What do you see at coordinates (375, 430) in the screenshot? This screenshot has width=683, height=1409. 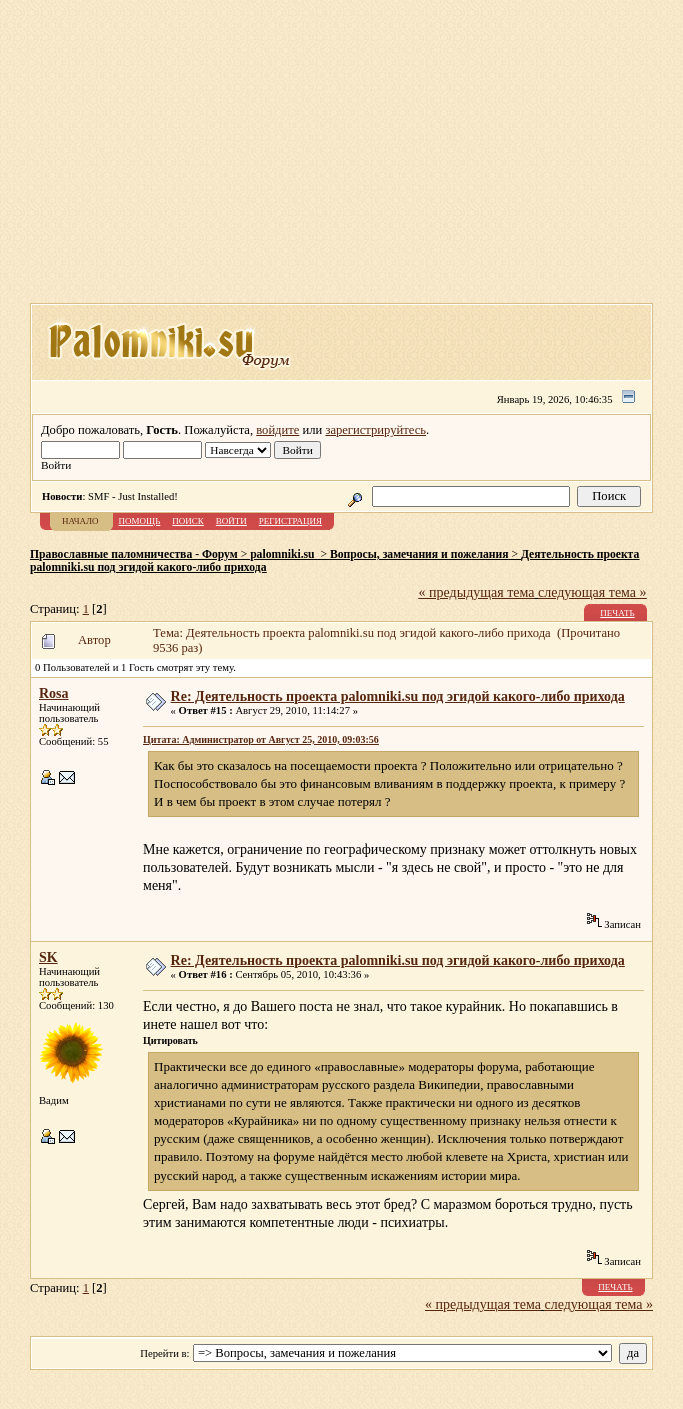 I see `зарегистрируйтесь` at bounding box center [375, 430].